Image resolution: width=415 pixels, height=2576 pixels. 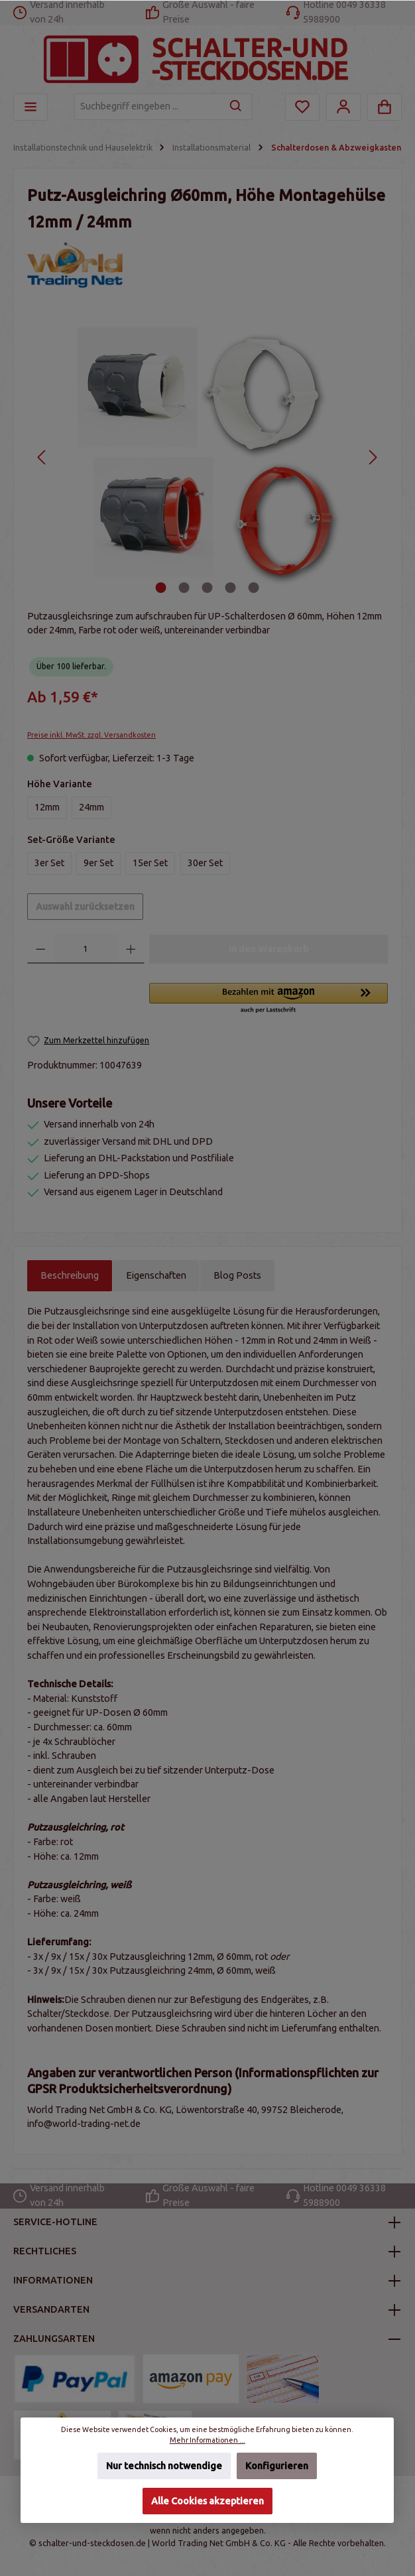 What do you see at coordinates (343, 107) in the screenshot?
I see `[Mein Konto]` at bounding box center [343, 107].